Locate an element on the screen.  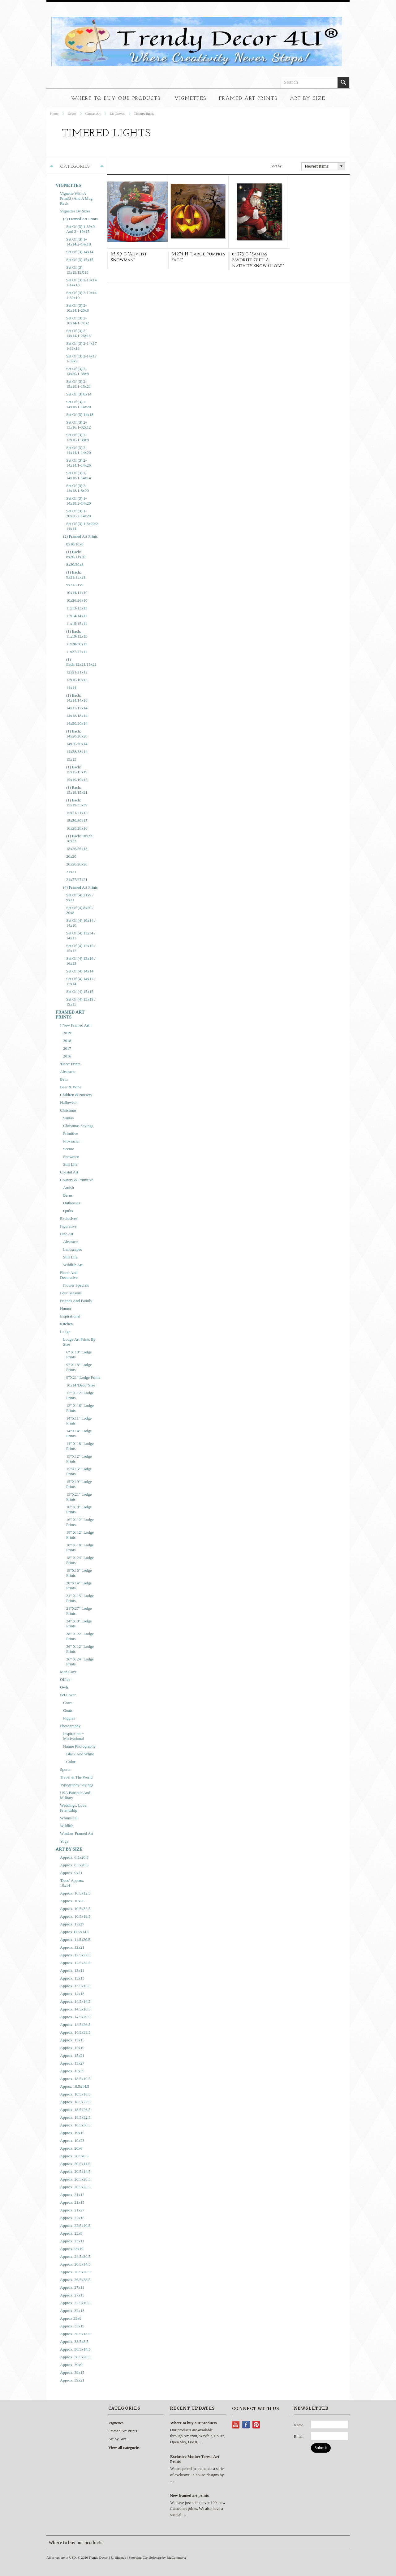
Set of (3) 2-13x16/1-38x8 is located at coordinates (77, 437).